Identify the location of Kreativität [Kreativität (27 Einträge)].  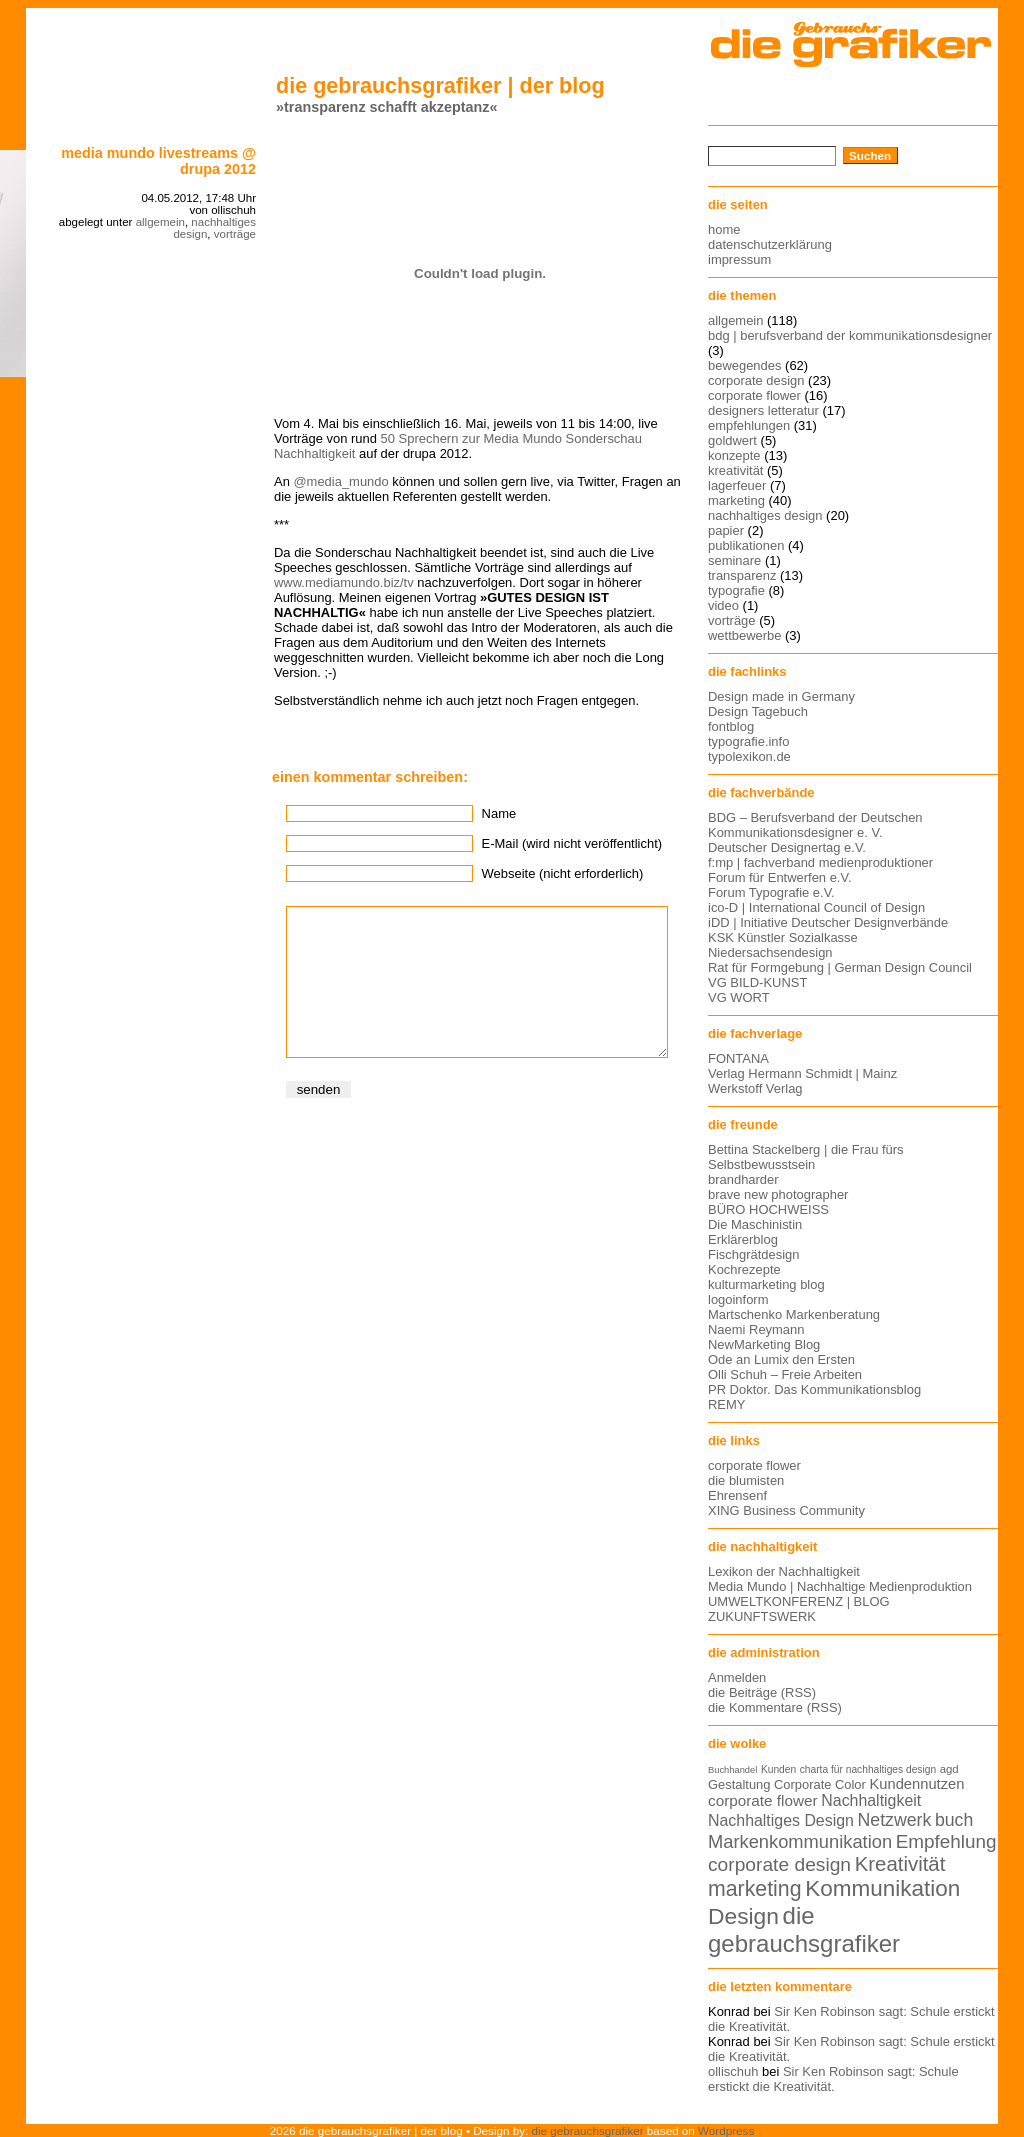
(900, 1864).